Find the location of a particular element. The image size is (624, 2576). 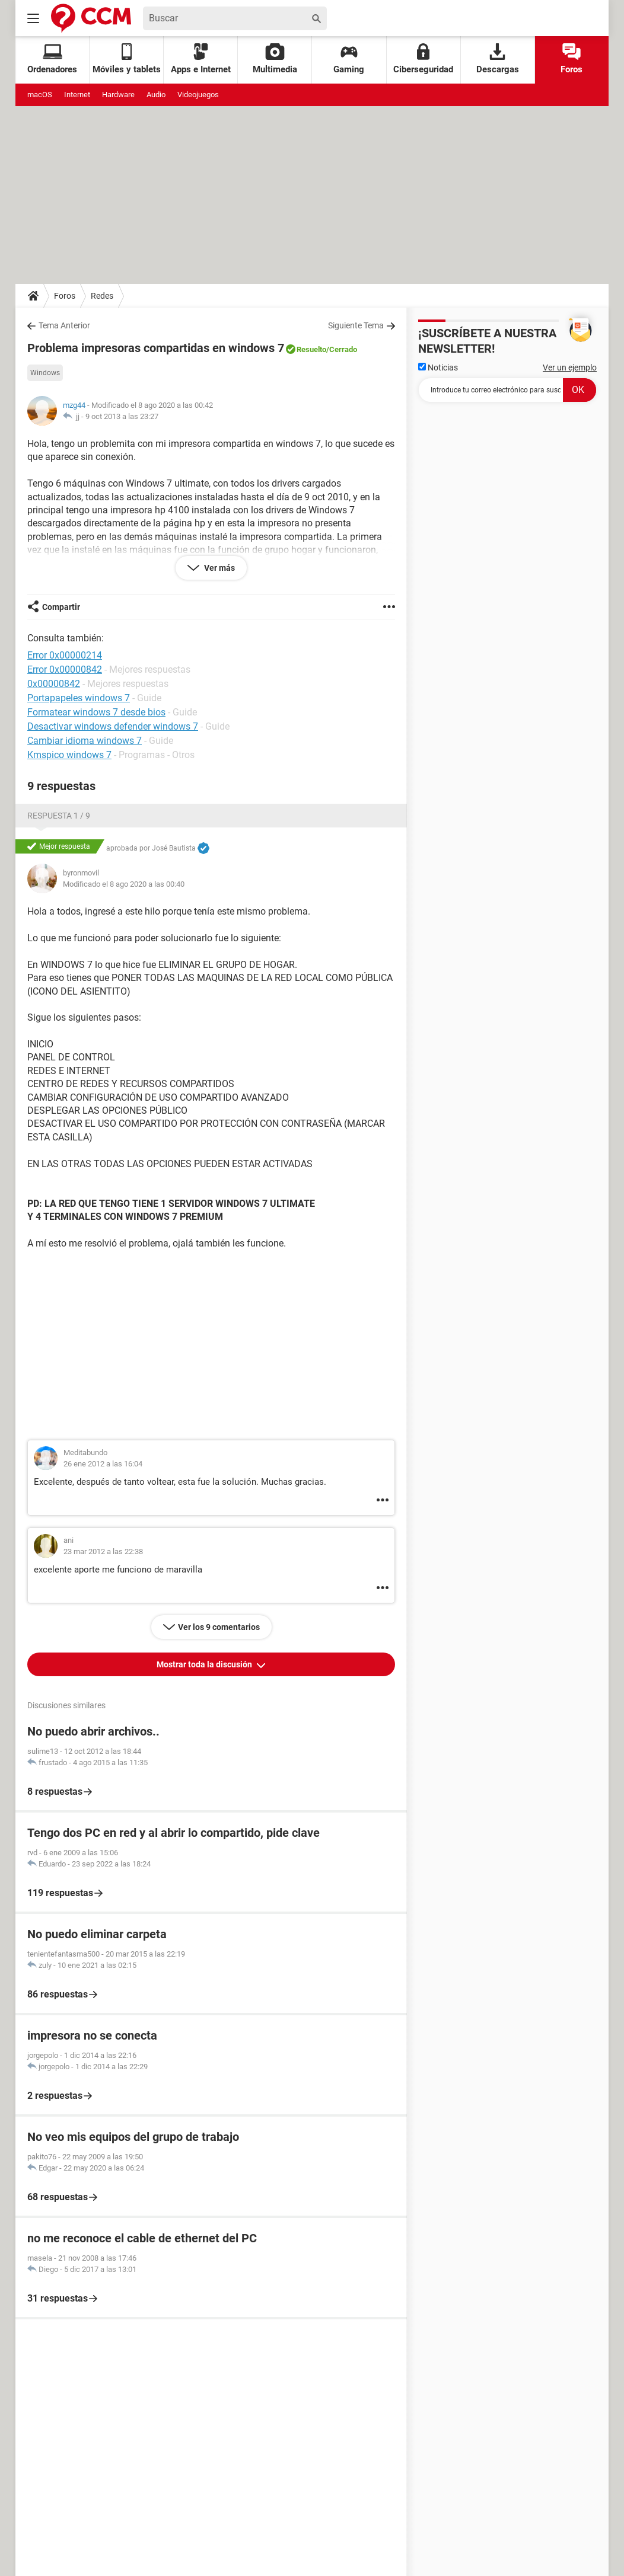

Tema Anterior is located at coordinates (64, 325).